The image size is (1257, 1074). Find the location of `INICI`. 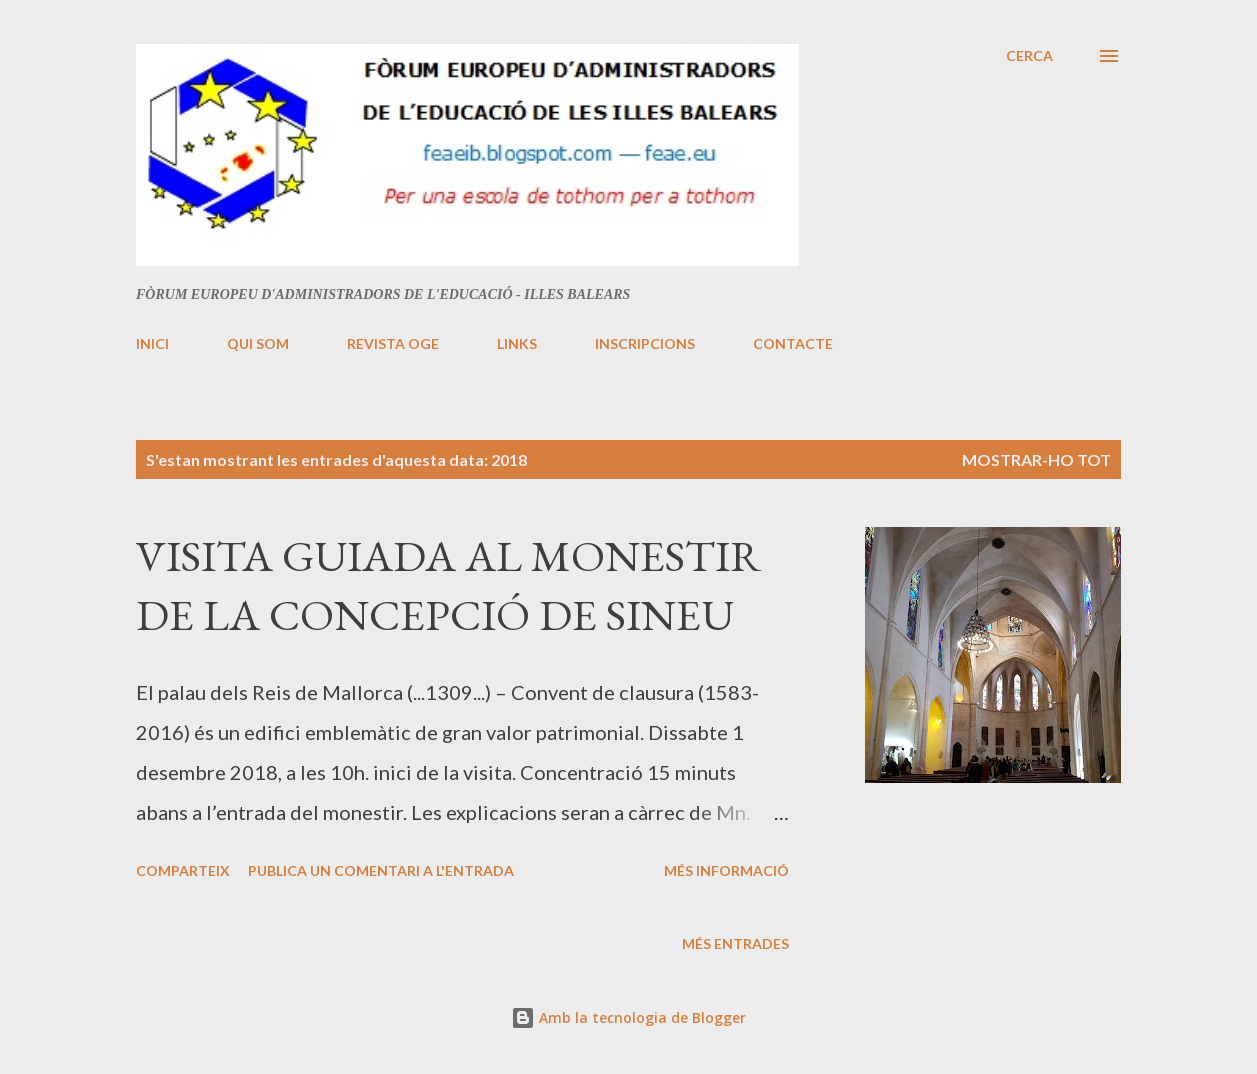

INICI is located at coordinates (152, 343).